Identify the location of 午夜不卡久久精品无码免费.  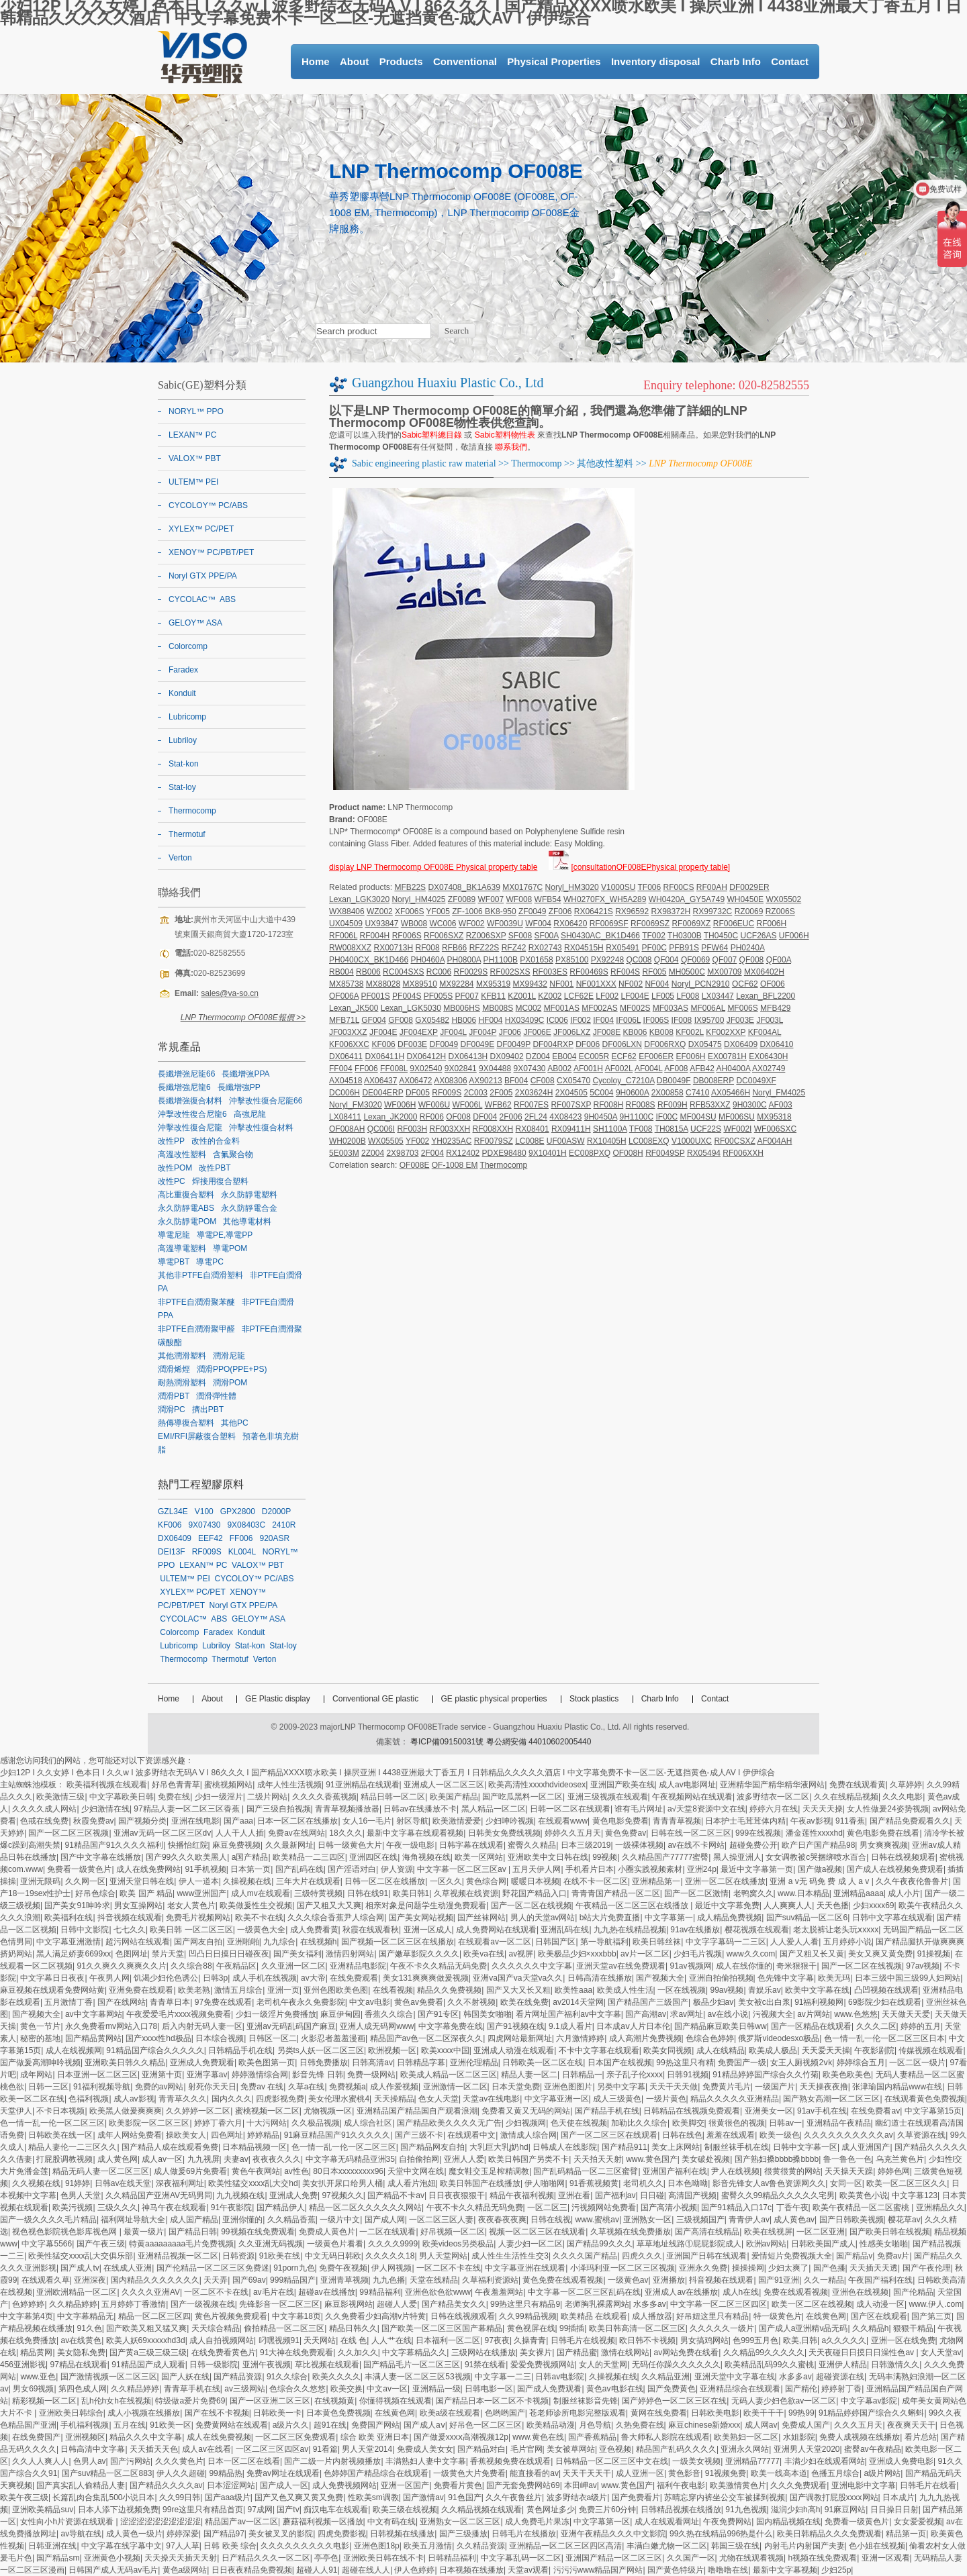
(438, 1966).